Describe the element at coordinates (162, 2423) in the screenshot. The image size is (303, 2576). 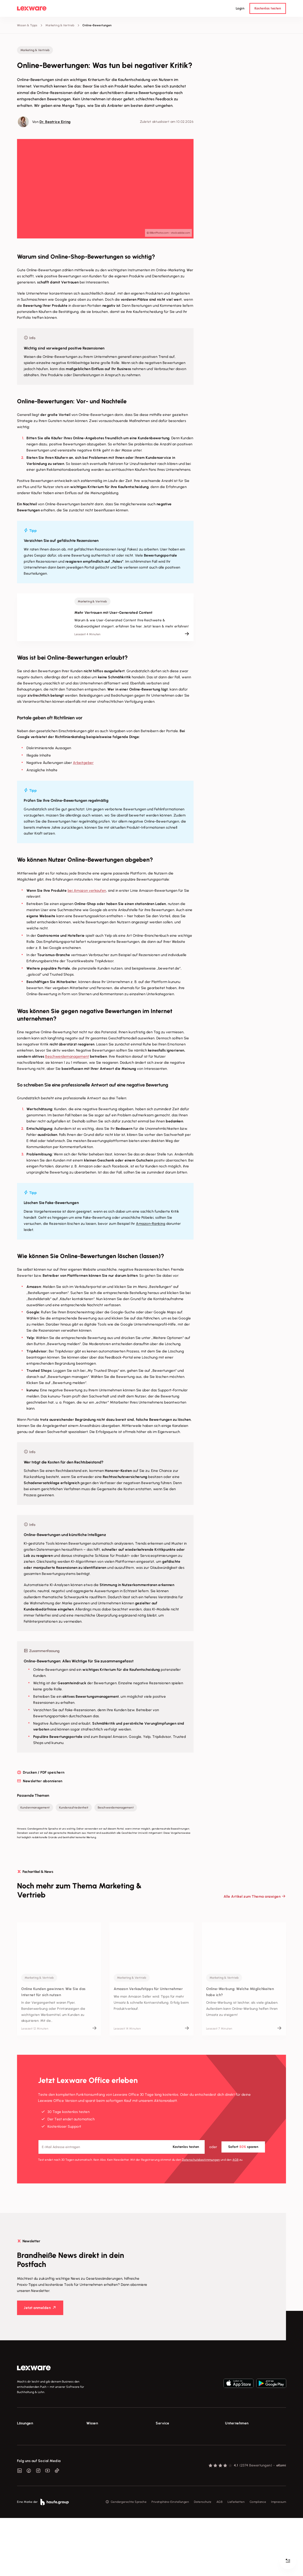
I see `Service [checkbox]` at that location.